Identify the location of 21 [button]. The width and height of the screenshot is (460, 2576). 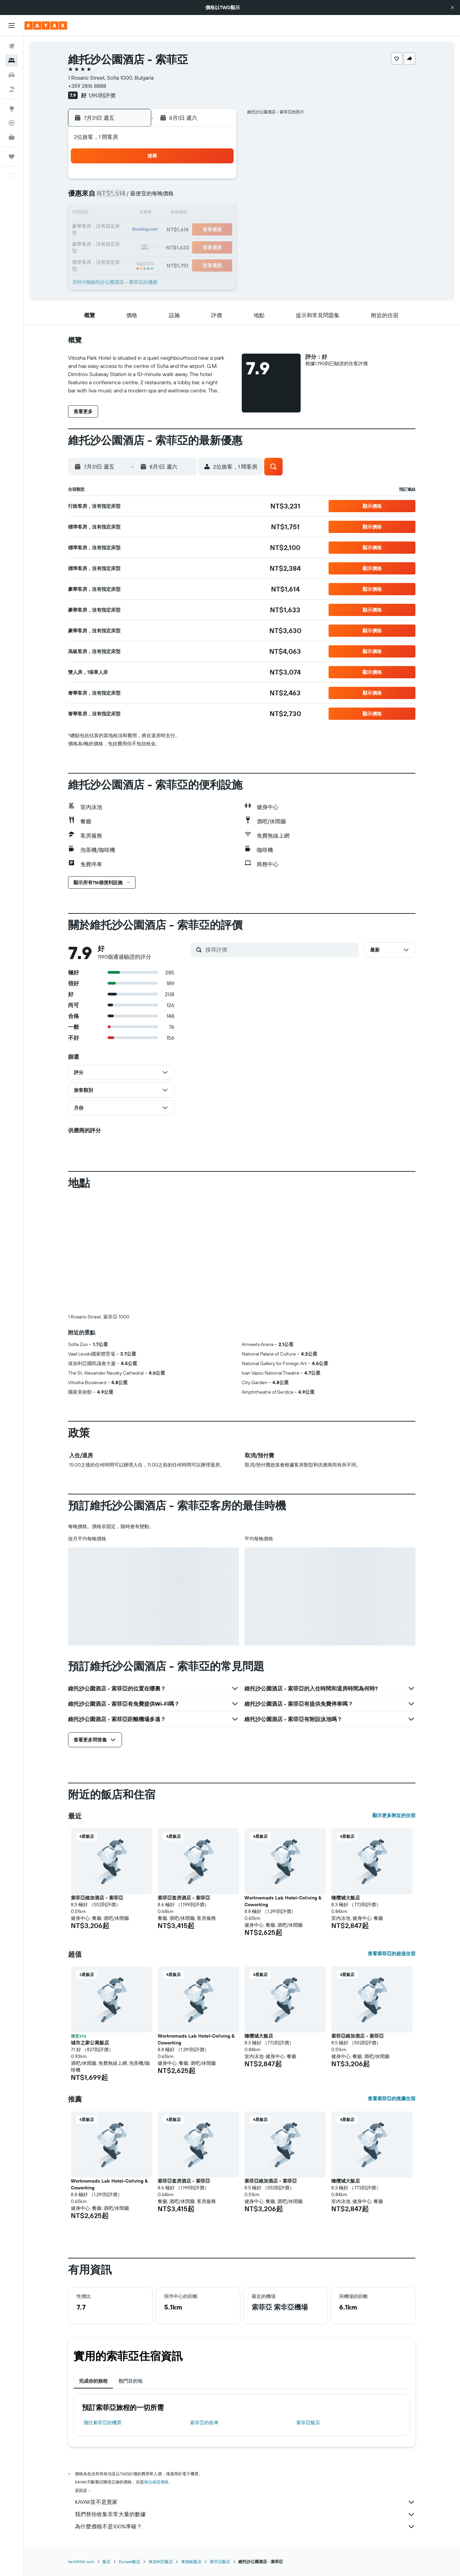
(153, 230).